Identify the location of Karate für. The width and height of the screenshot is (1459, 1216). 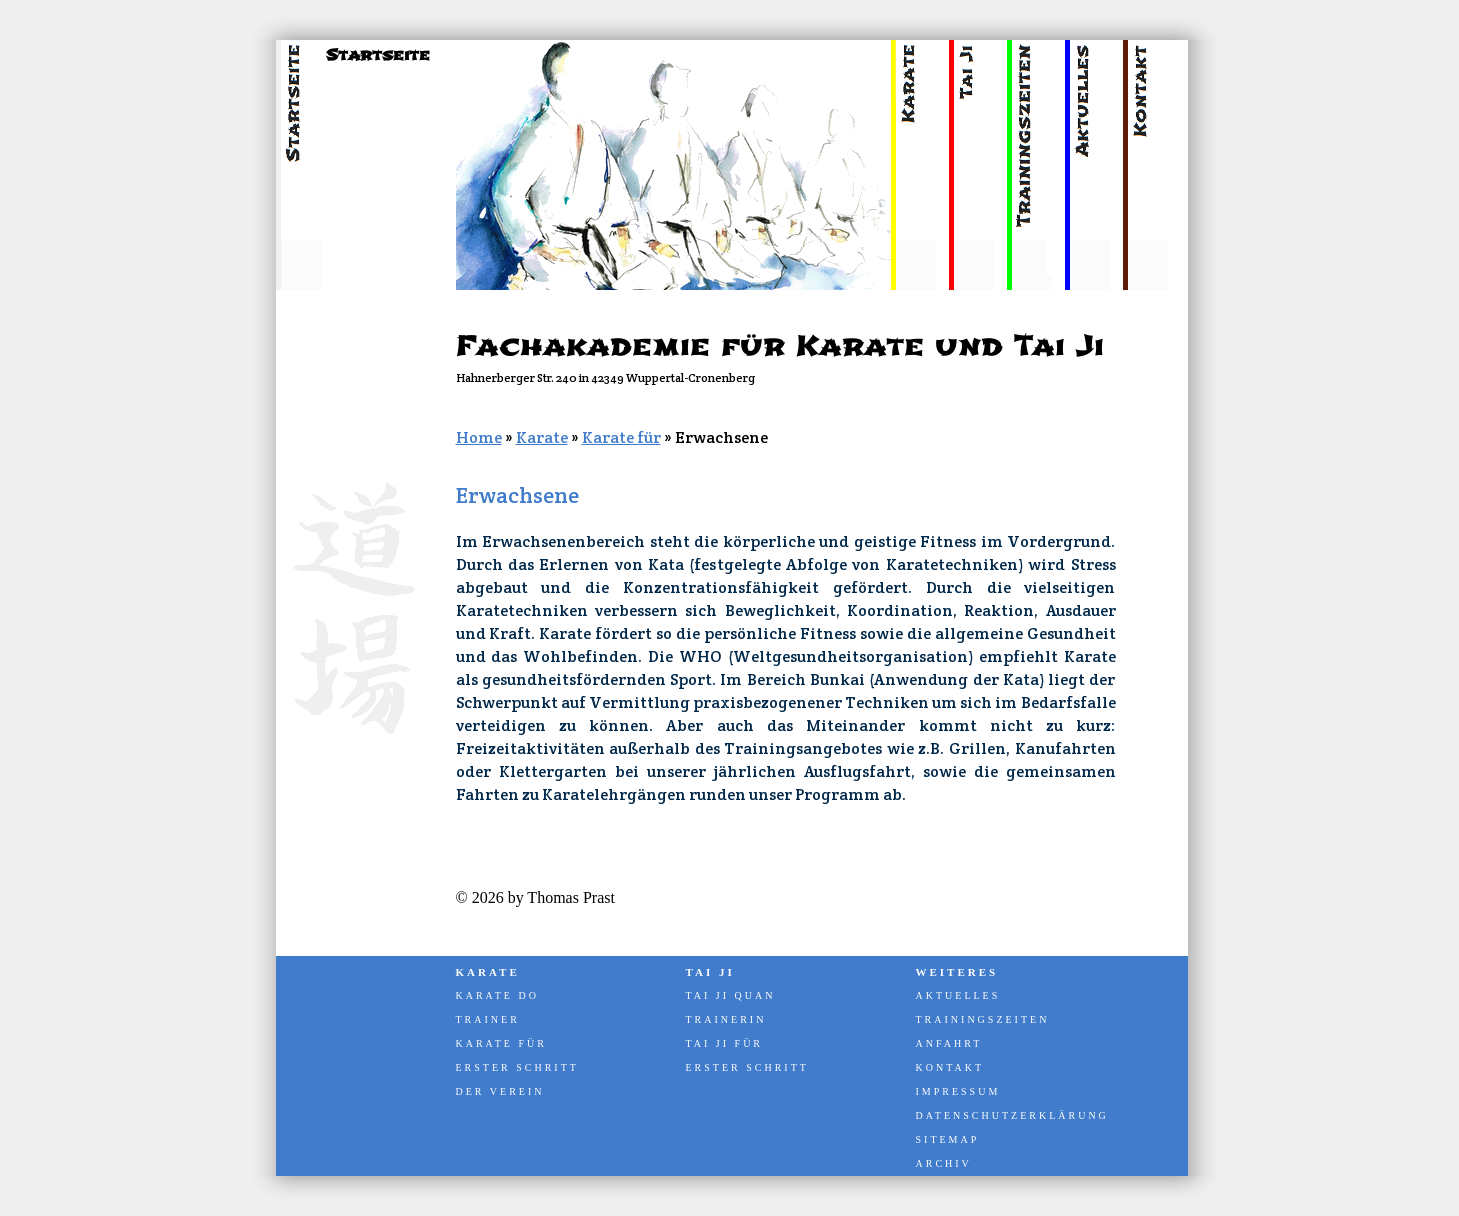
(621, 437).